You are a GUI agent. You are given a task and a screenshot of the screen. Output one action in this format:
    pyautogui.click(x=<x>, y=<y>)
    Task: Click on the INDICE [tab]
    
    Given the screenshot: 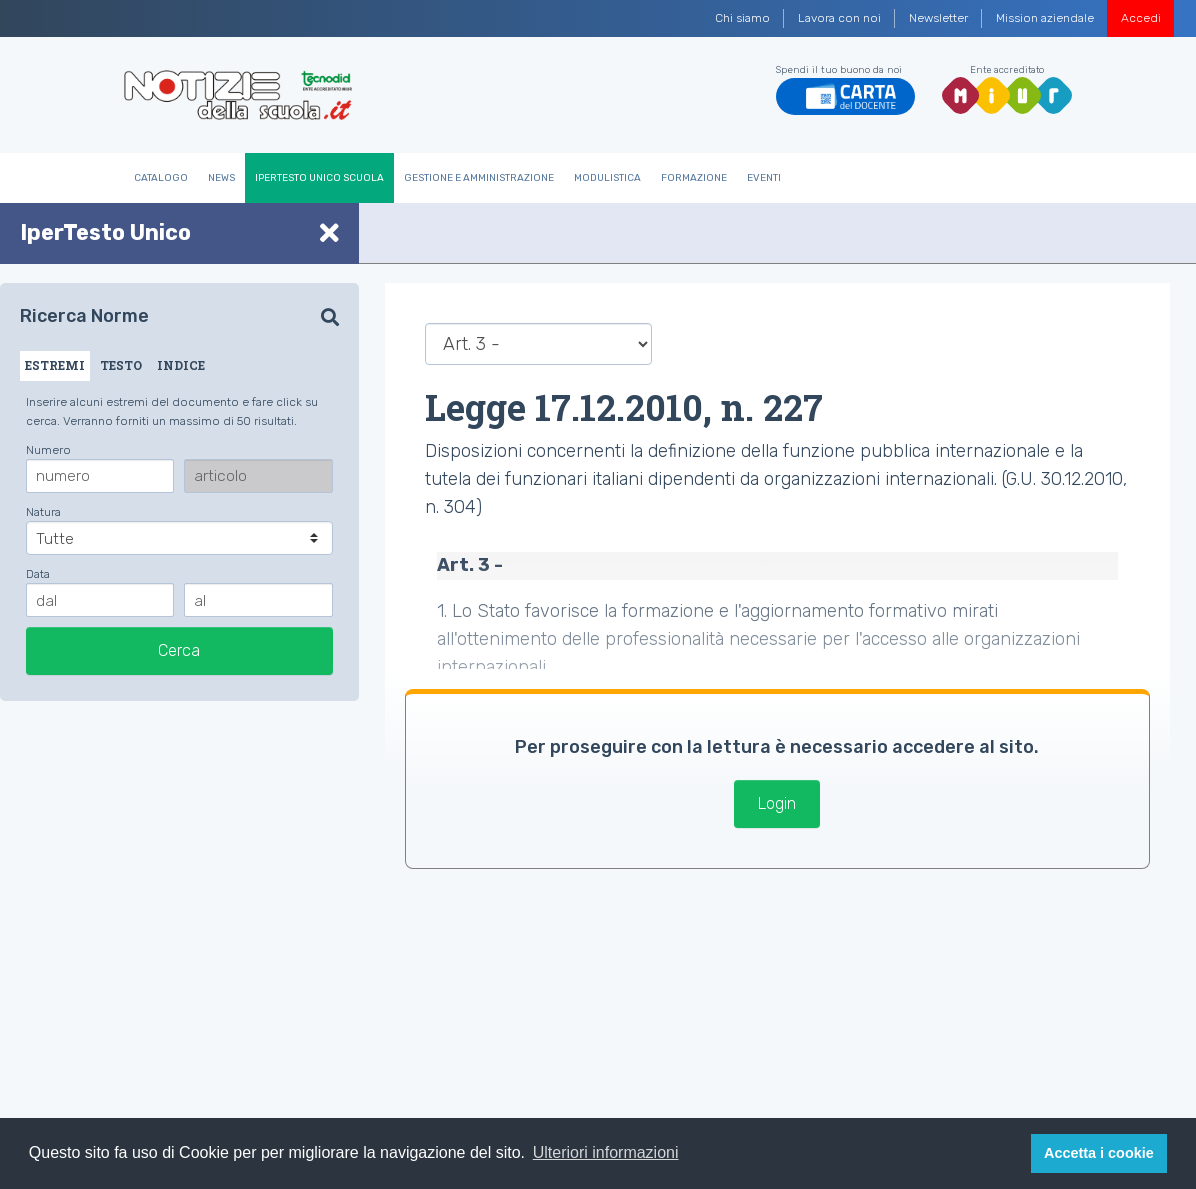 What is the action you would take?
    pyautogui.click(x=181, y=365)
    